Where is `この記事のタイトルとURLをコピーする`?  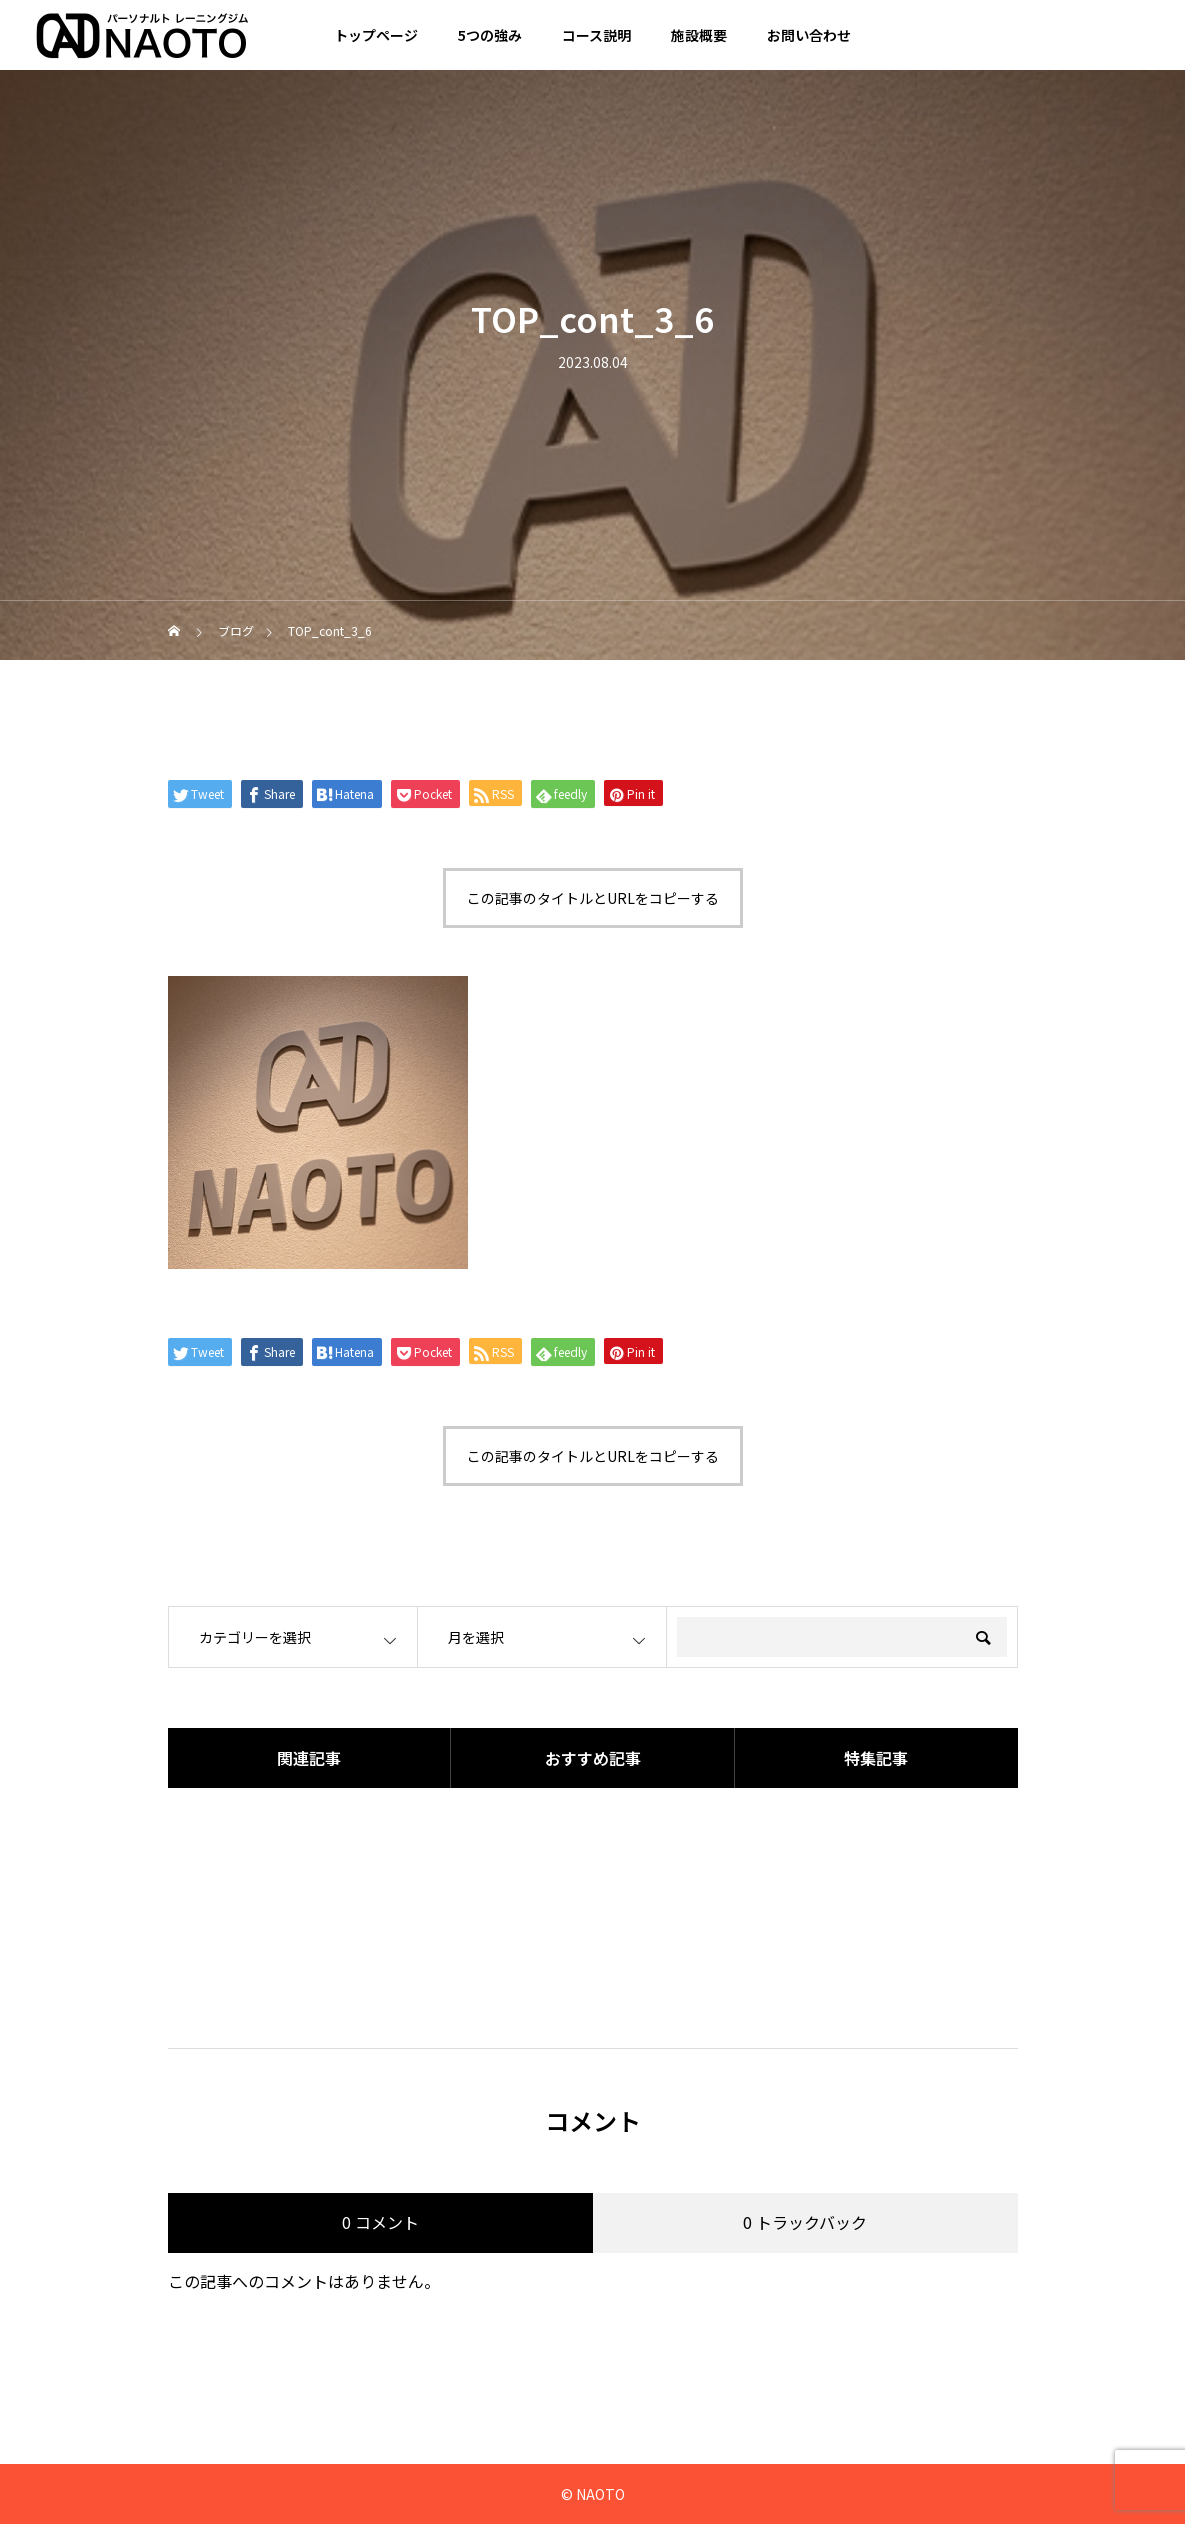 この記事のタイトルとURLをコピーする is located at coordinates (593, 898).